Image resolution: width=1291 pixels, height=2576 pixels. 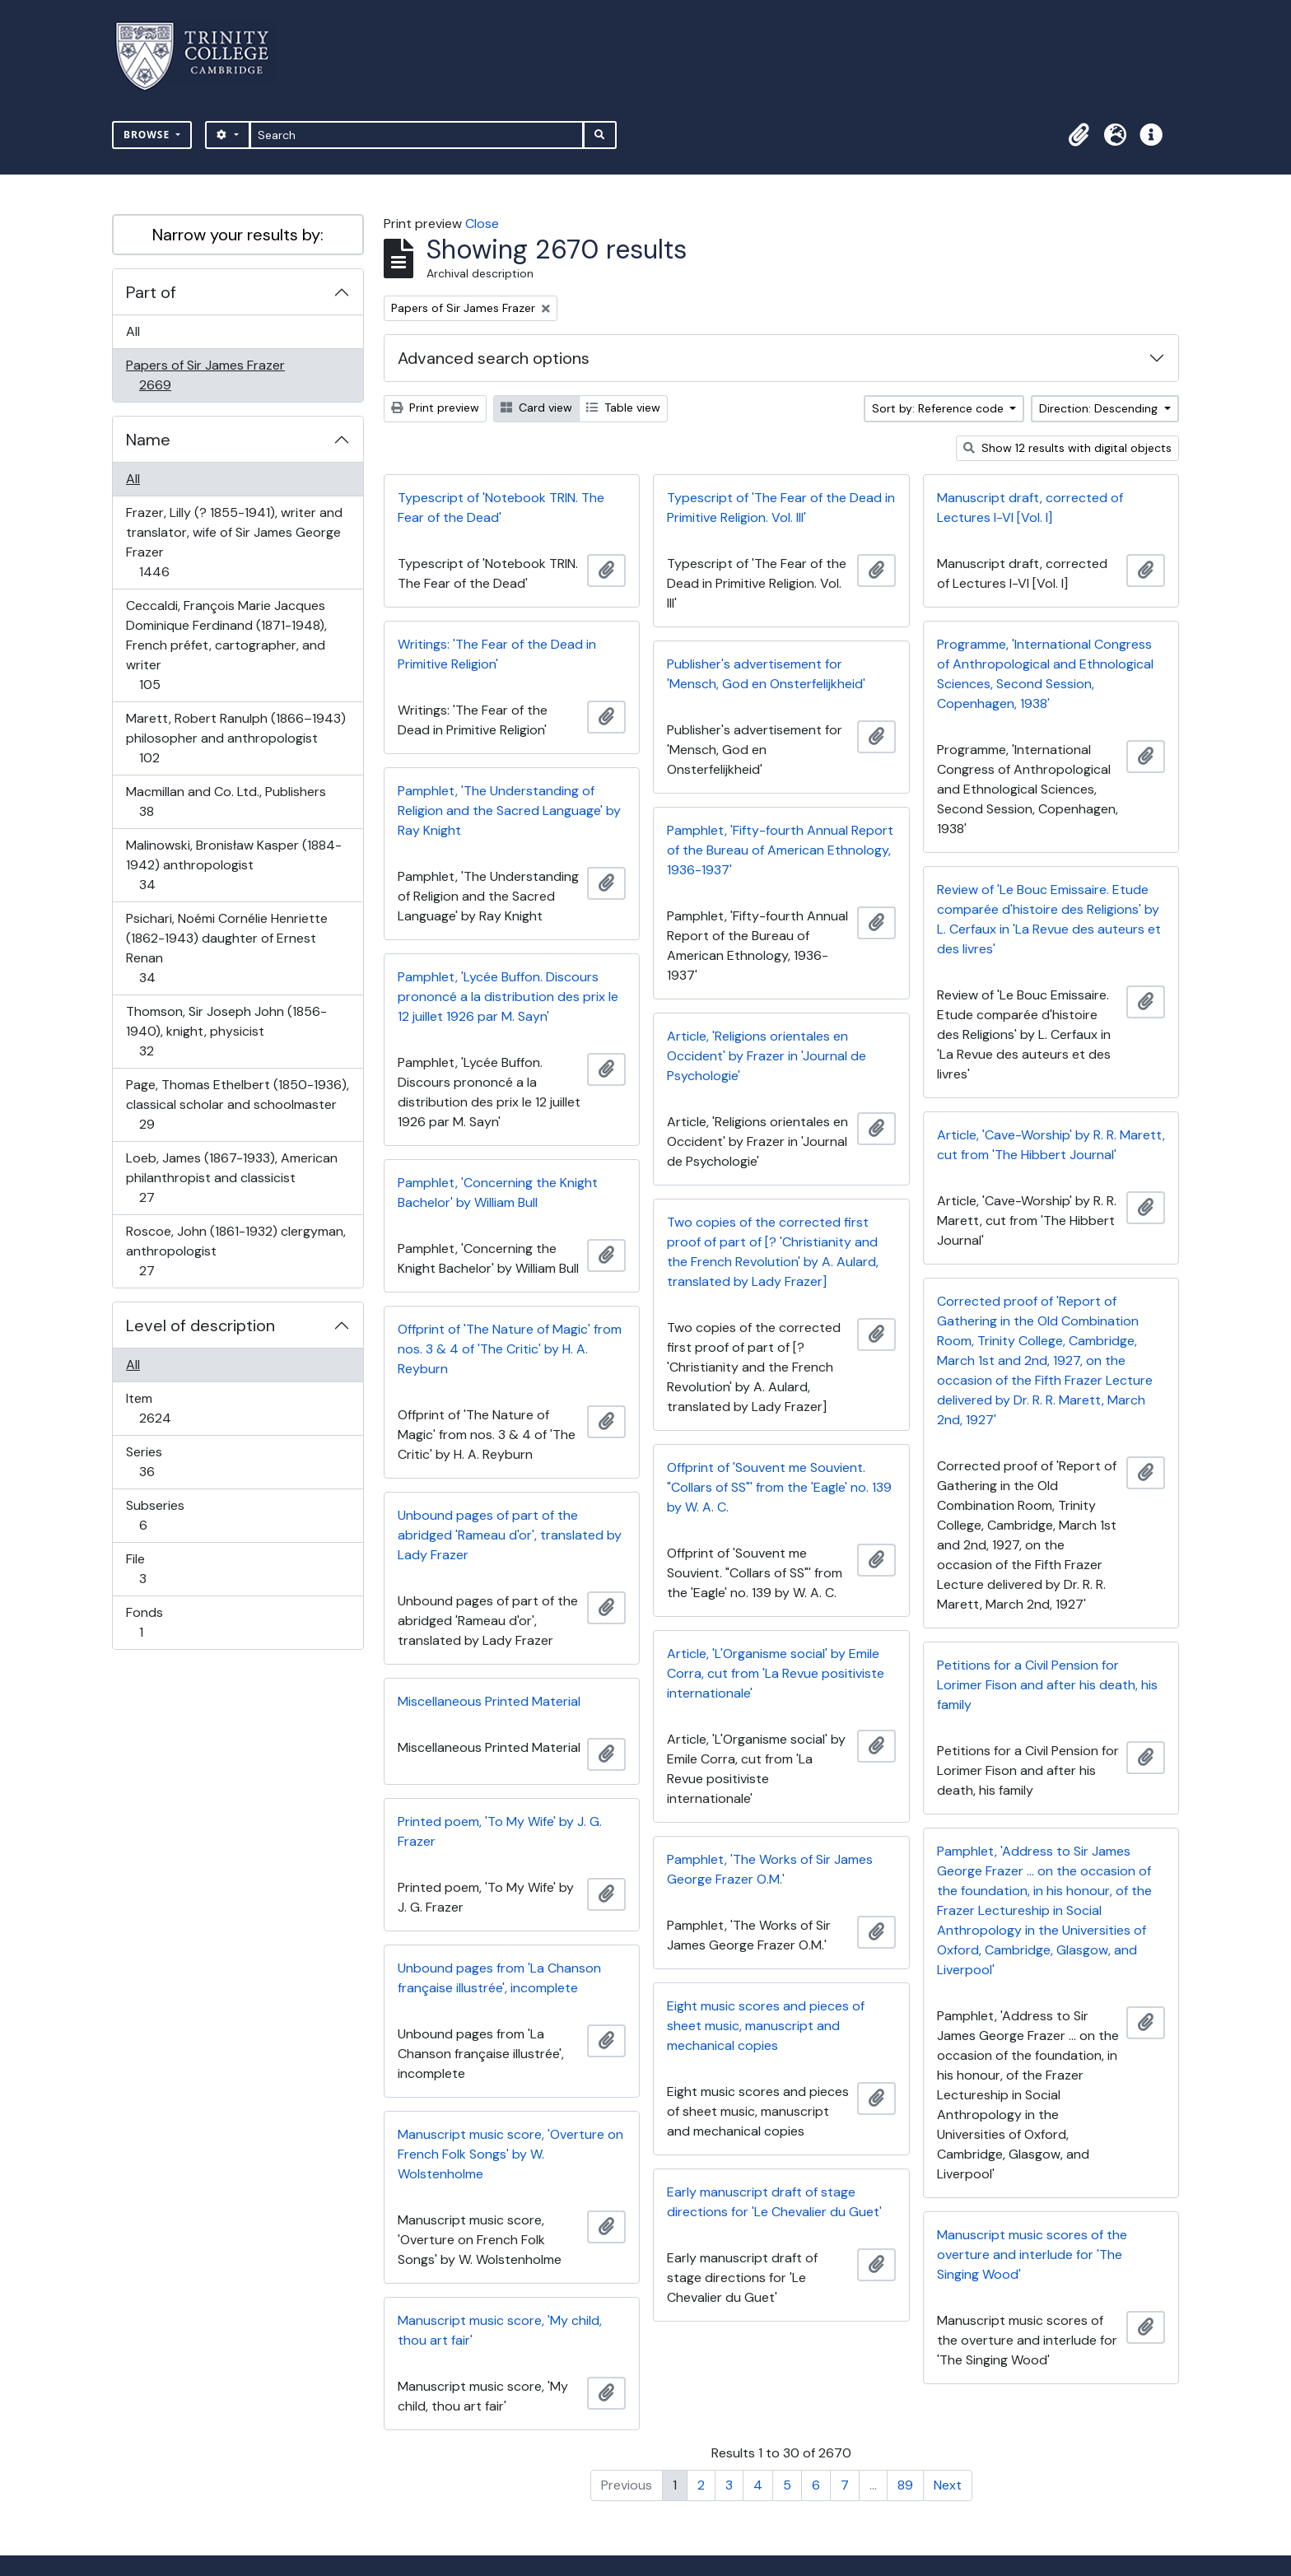 What do you see at coordinates (154, 1569) in the screenshot?
I see `File` at bounding box center [154, 1569].